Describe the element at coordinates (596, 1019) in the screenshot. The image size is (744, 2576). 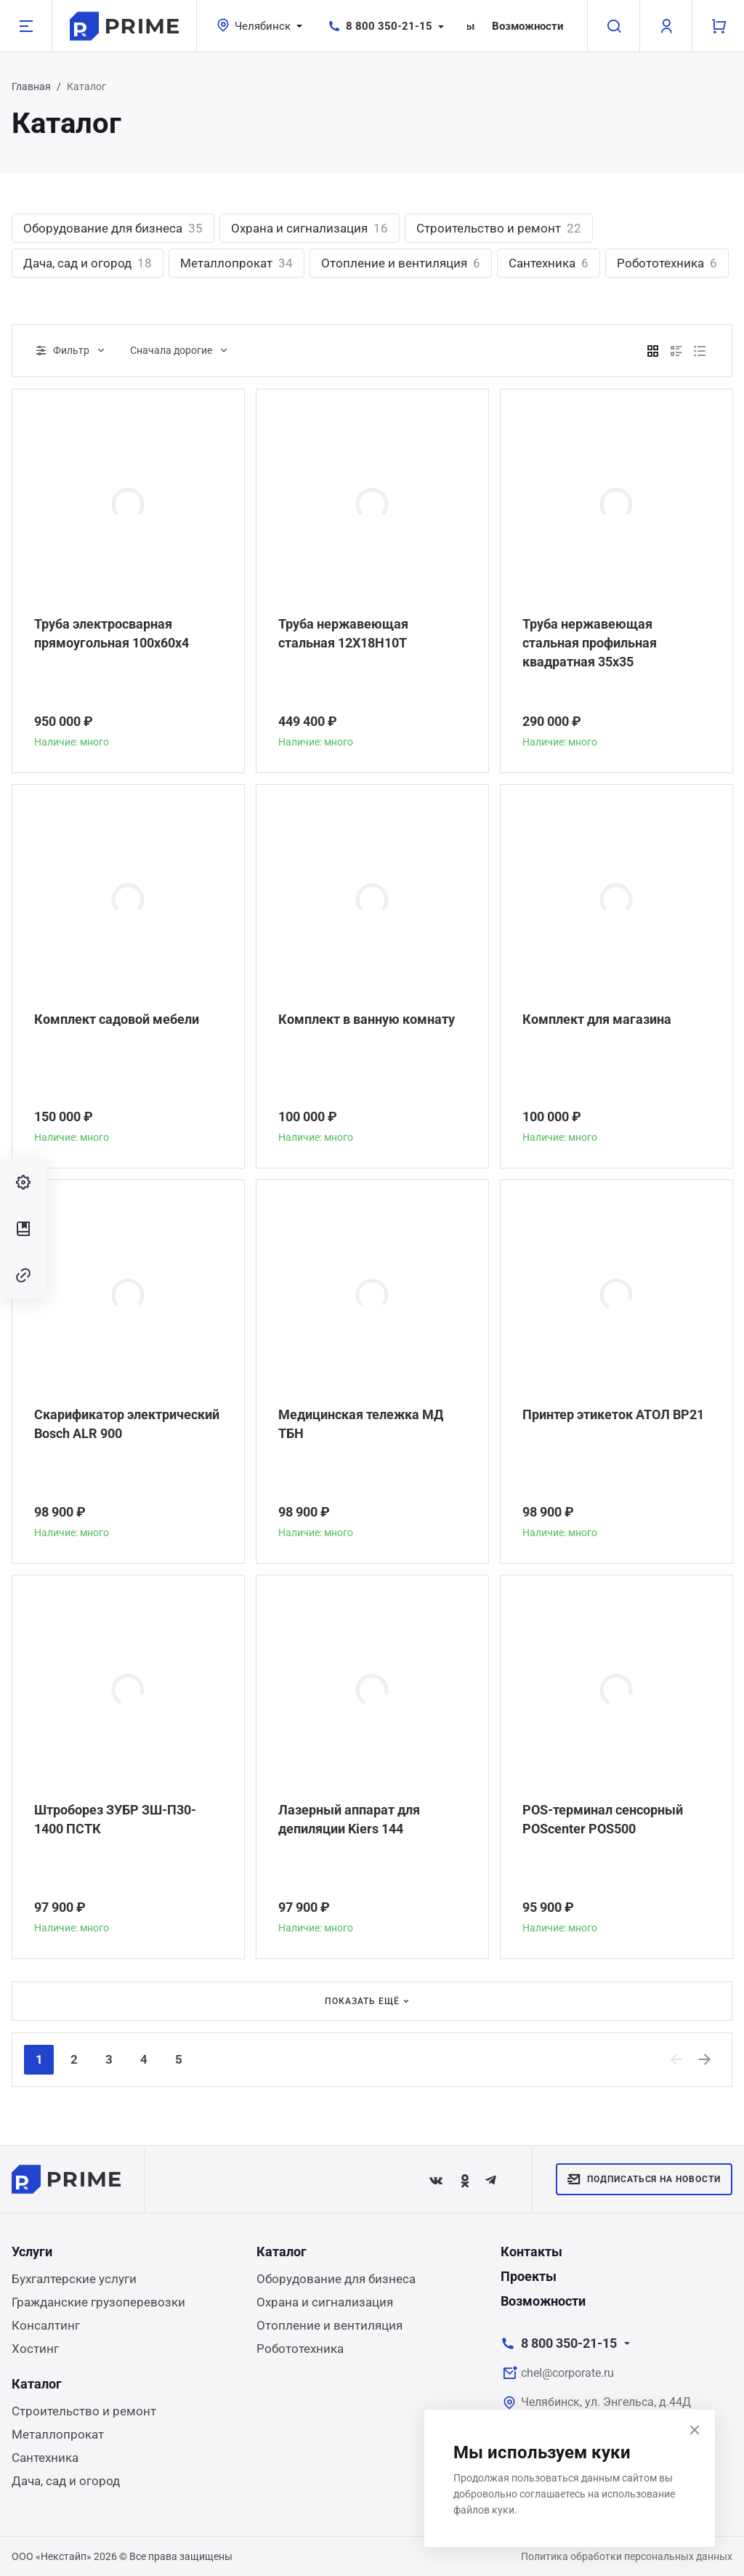
I see `Комплект для магазина` at that location.